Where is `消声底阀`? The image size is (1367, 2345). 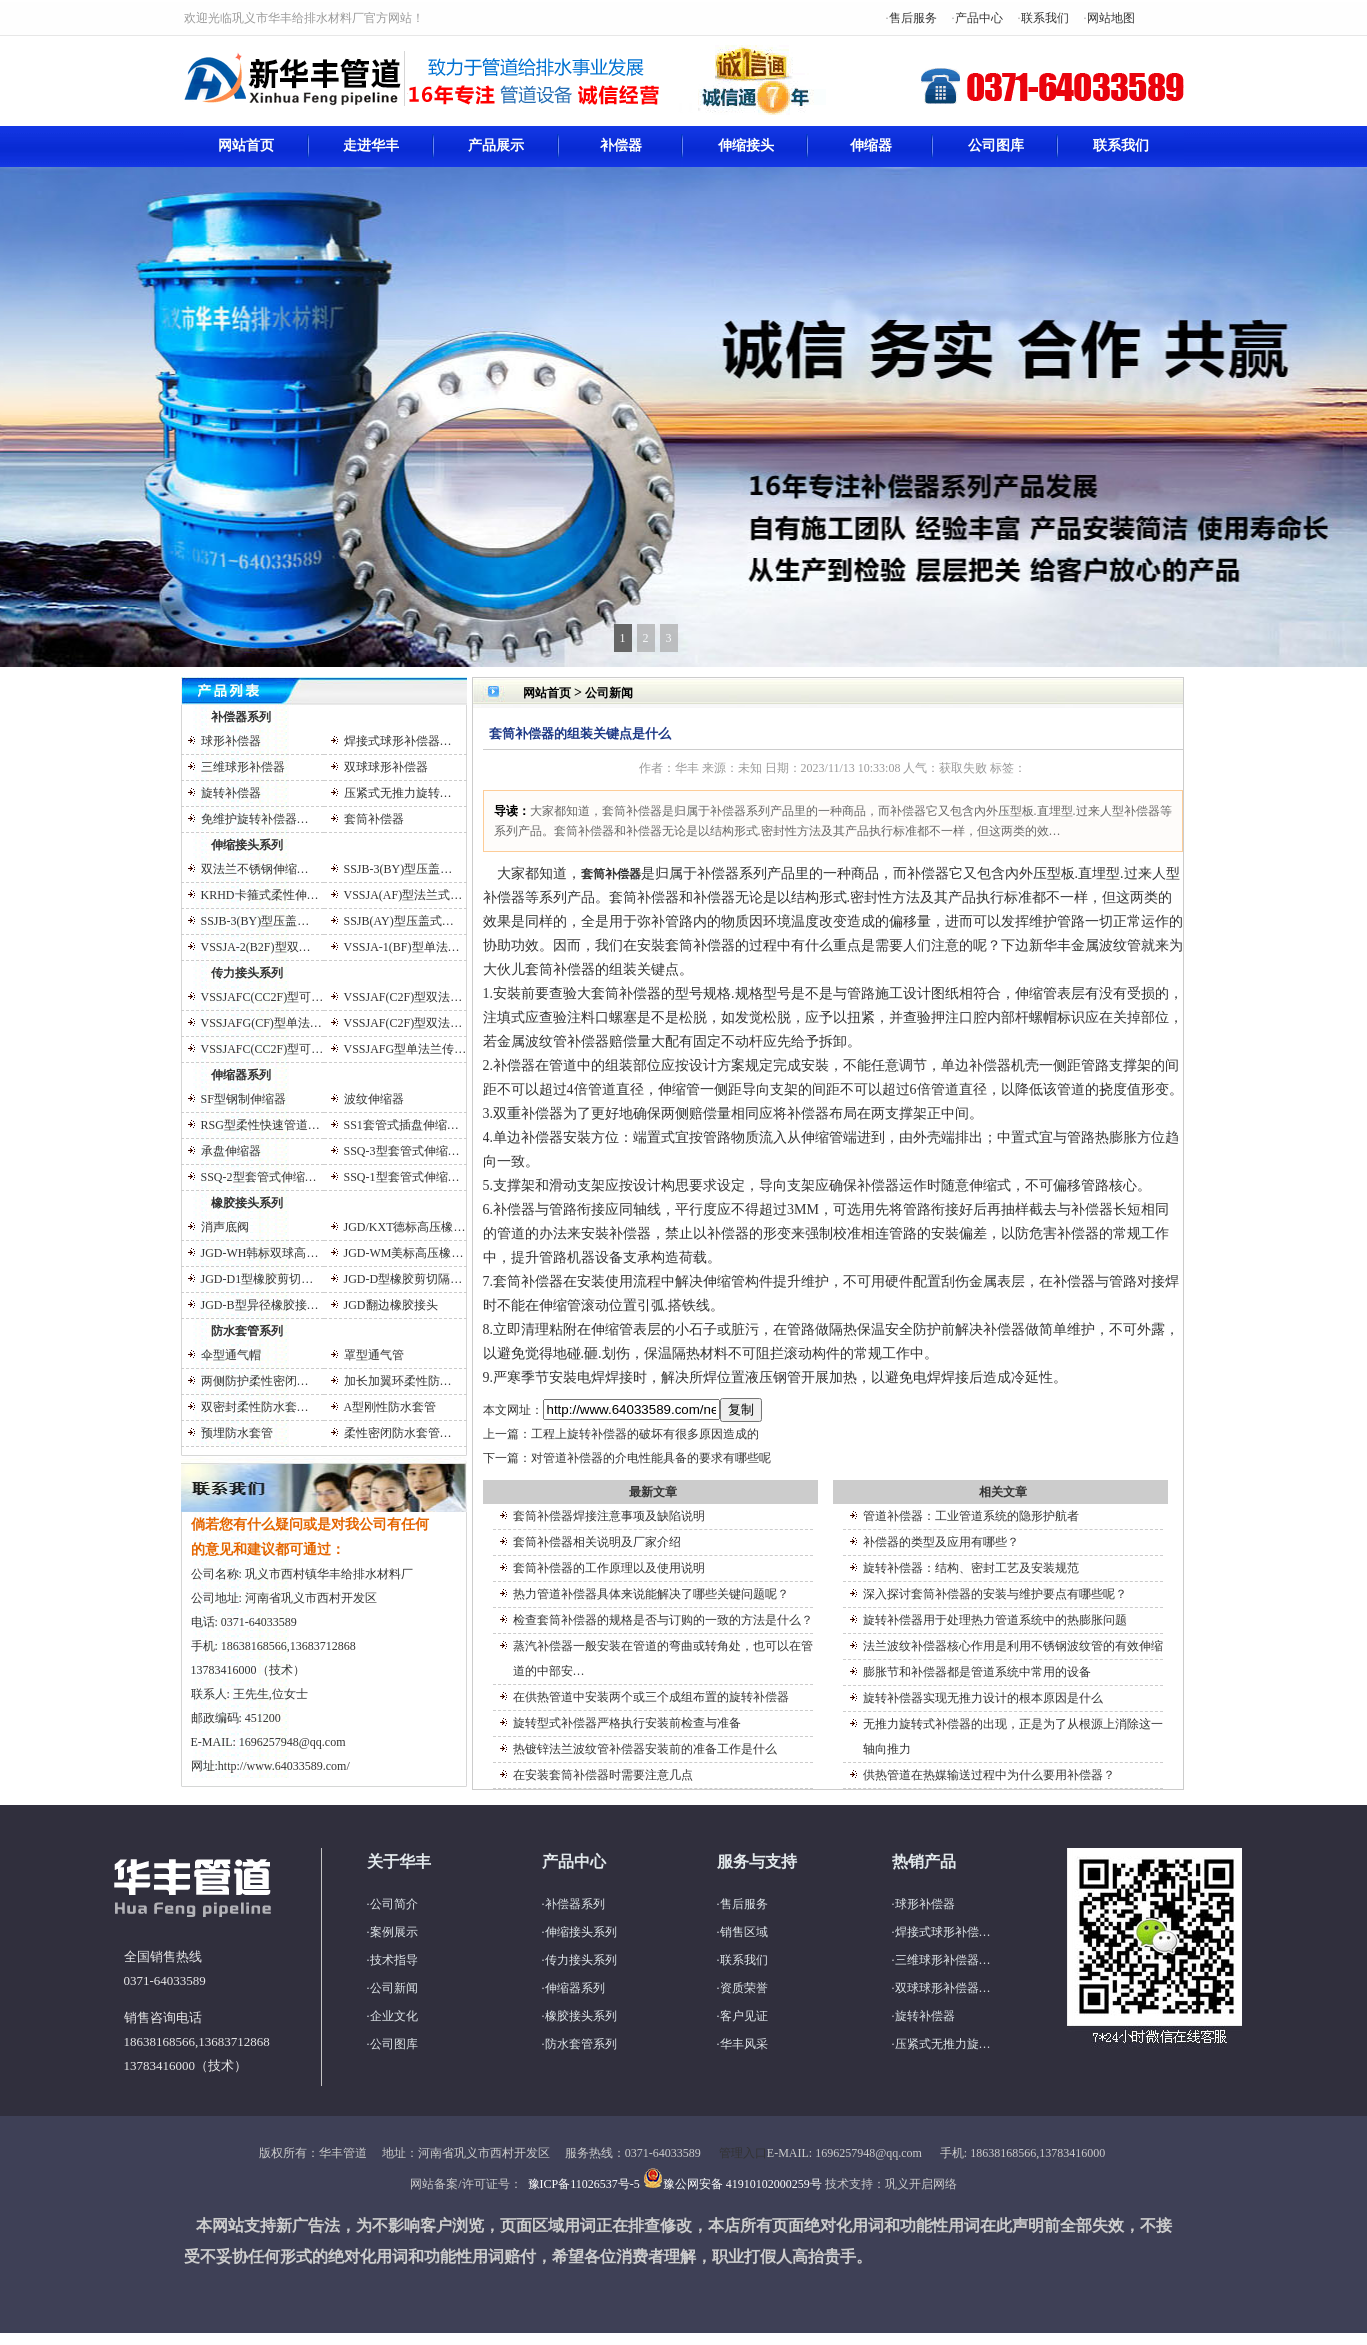
消声底阀 is located at coordinates (225, 1227).